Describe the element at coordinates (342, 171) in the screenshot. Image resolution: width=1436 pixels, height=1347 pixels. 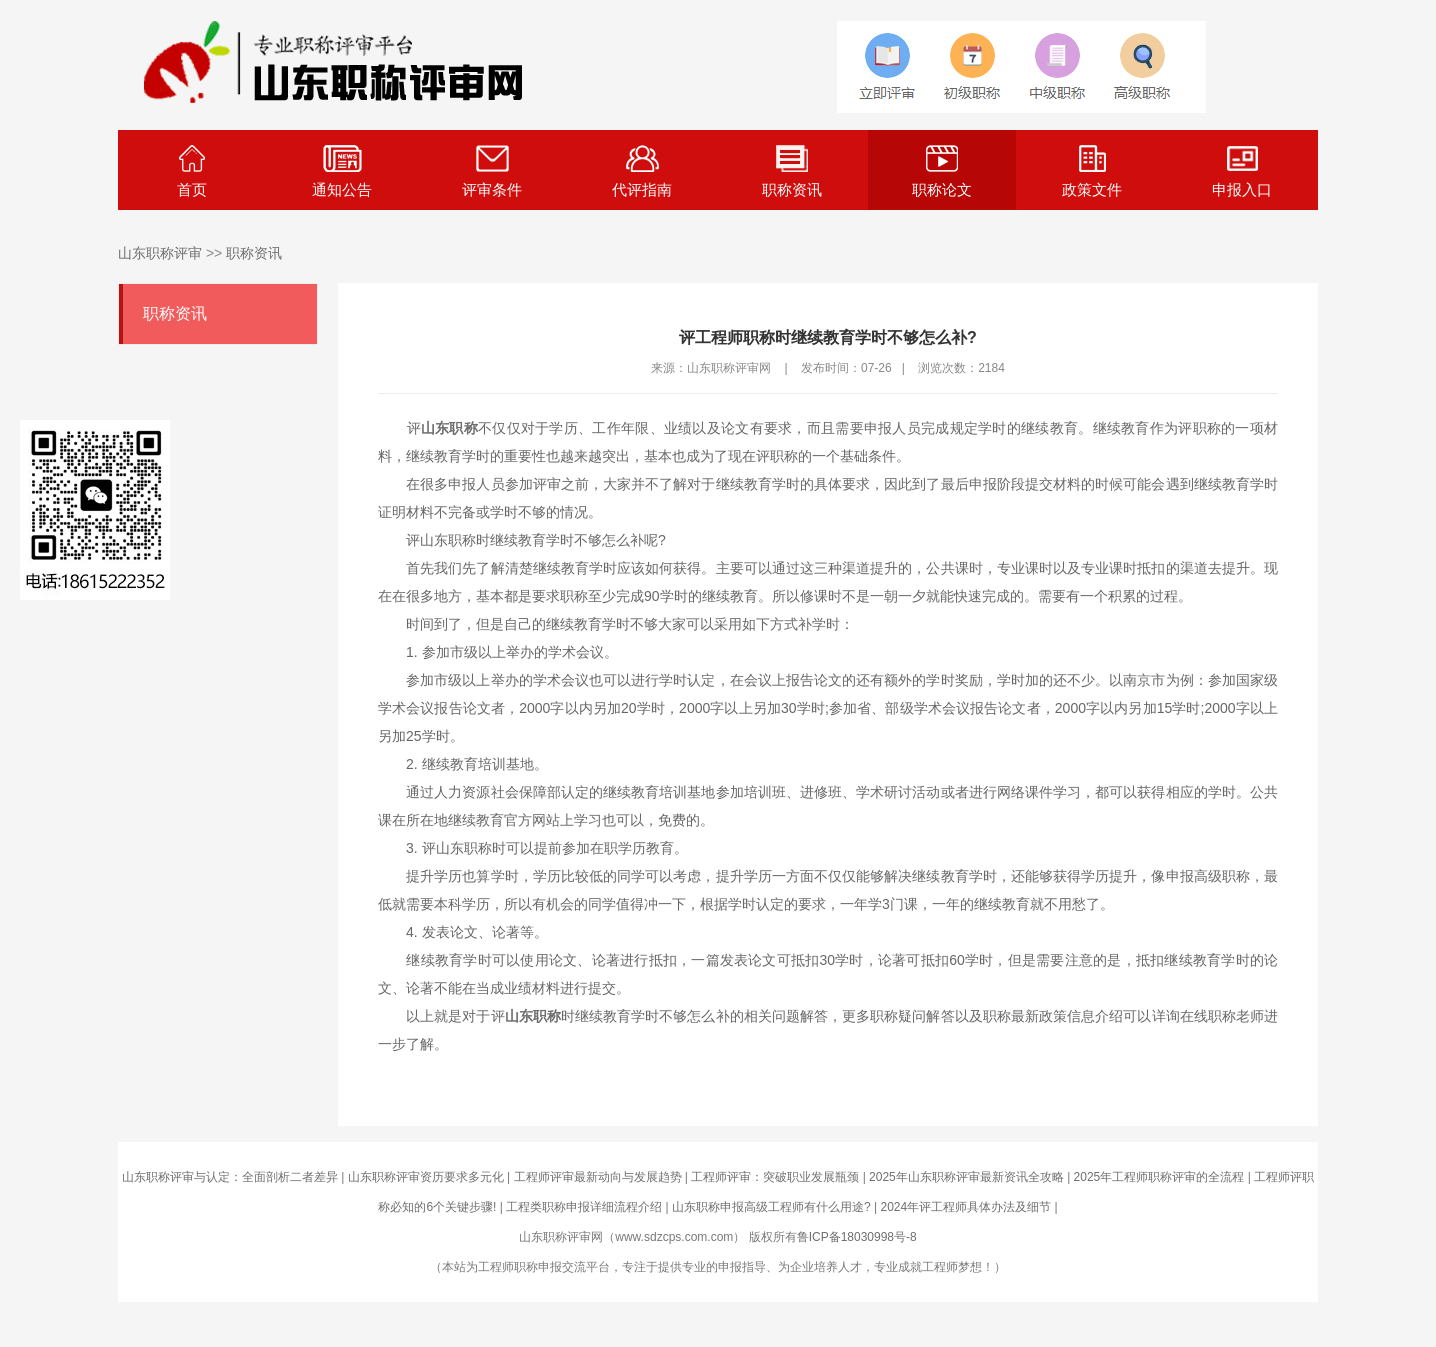
I see `通知公告` at that location.